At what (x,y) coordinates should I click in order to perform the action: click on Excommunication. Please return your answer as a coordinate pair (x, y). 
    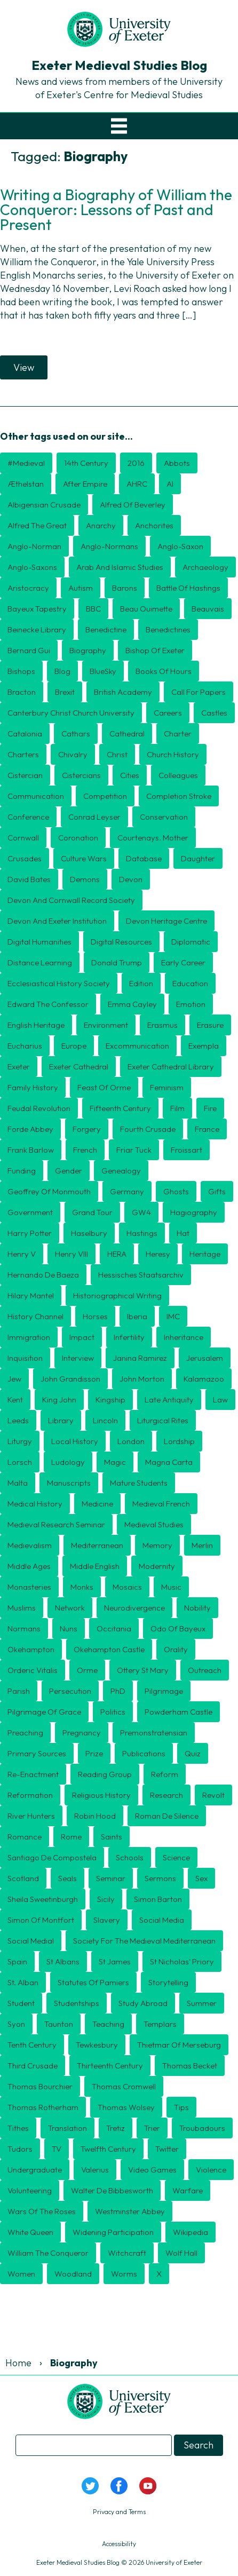
    Looking at the image, I should click on (137, 1046).